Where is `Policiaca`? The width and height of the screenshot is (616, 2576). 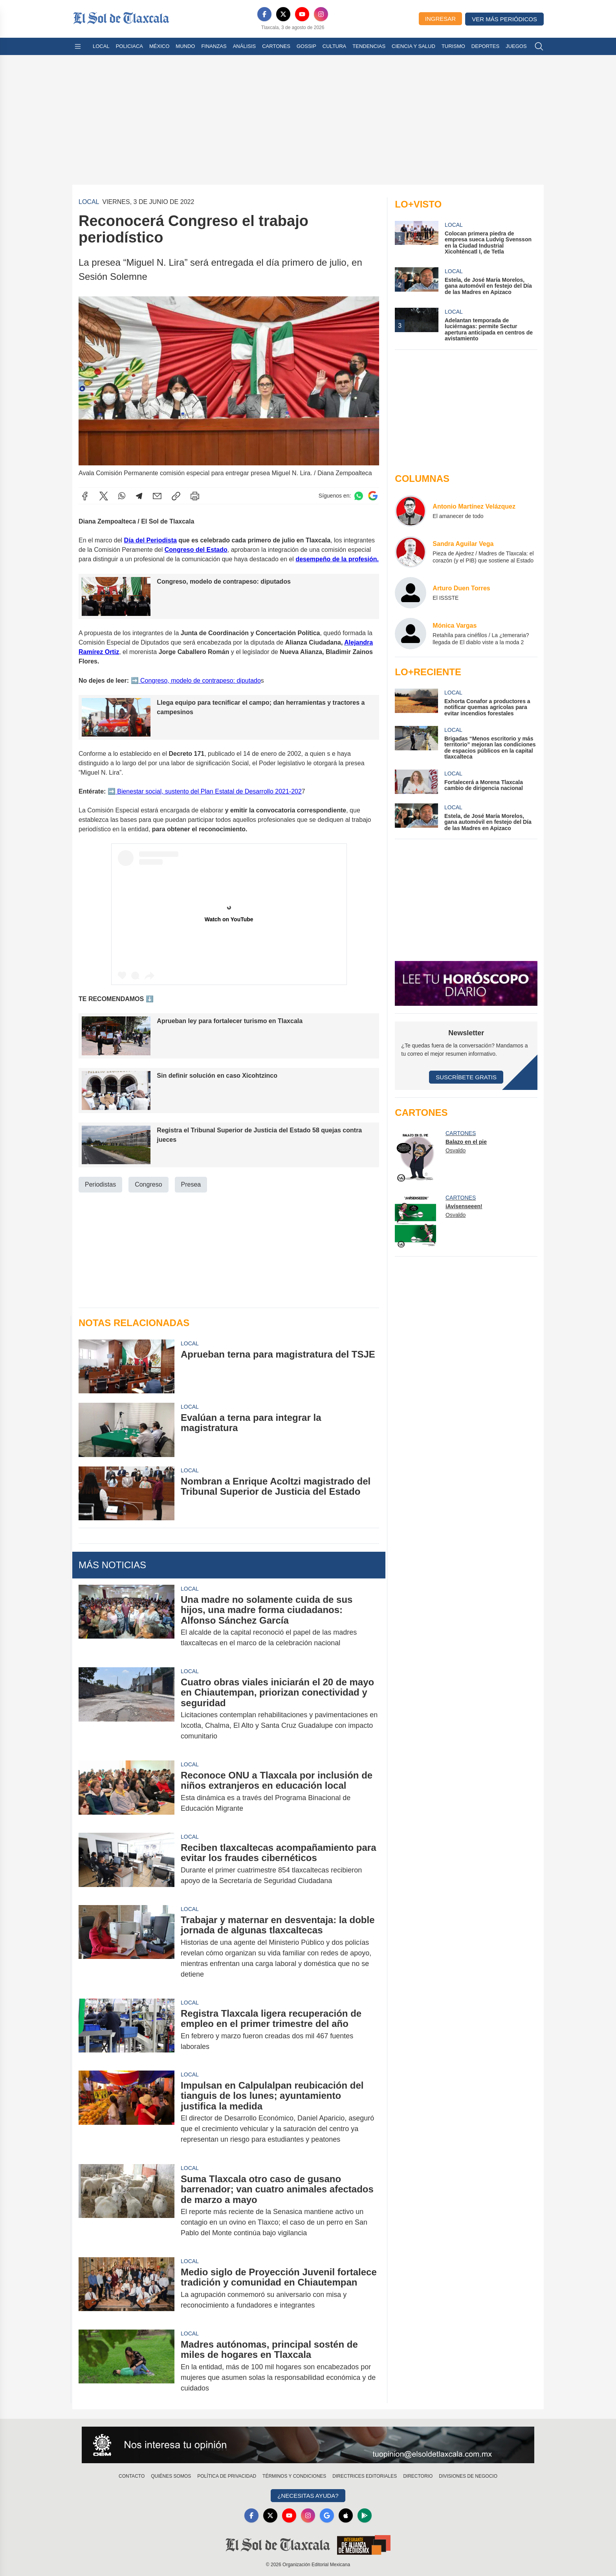 Policiaca is located at coordinates (129, 46).